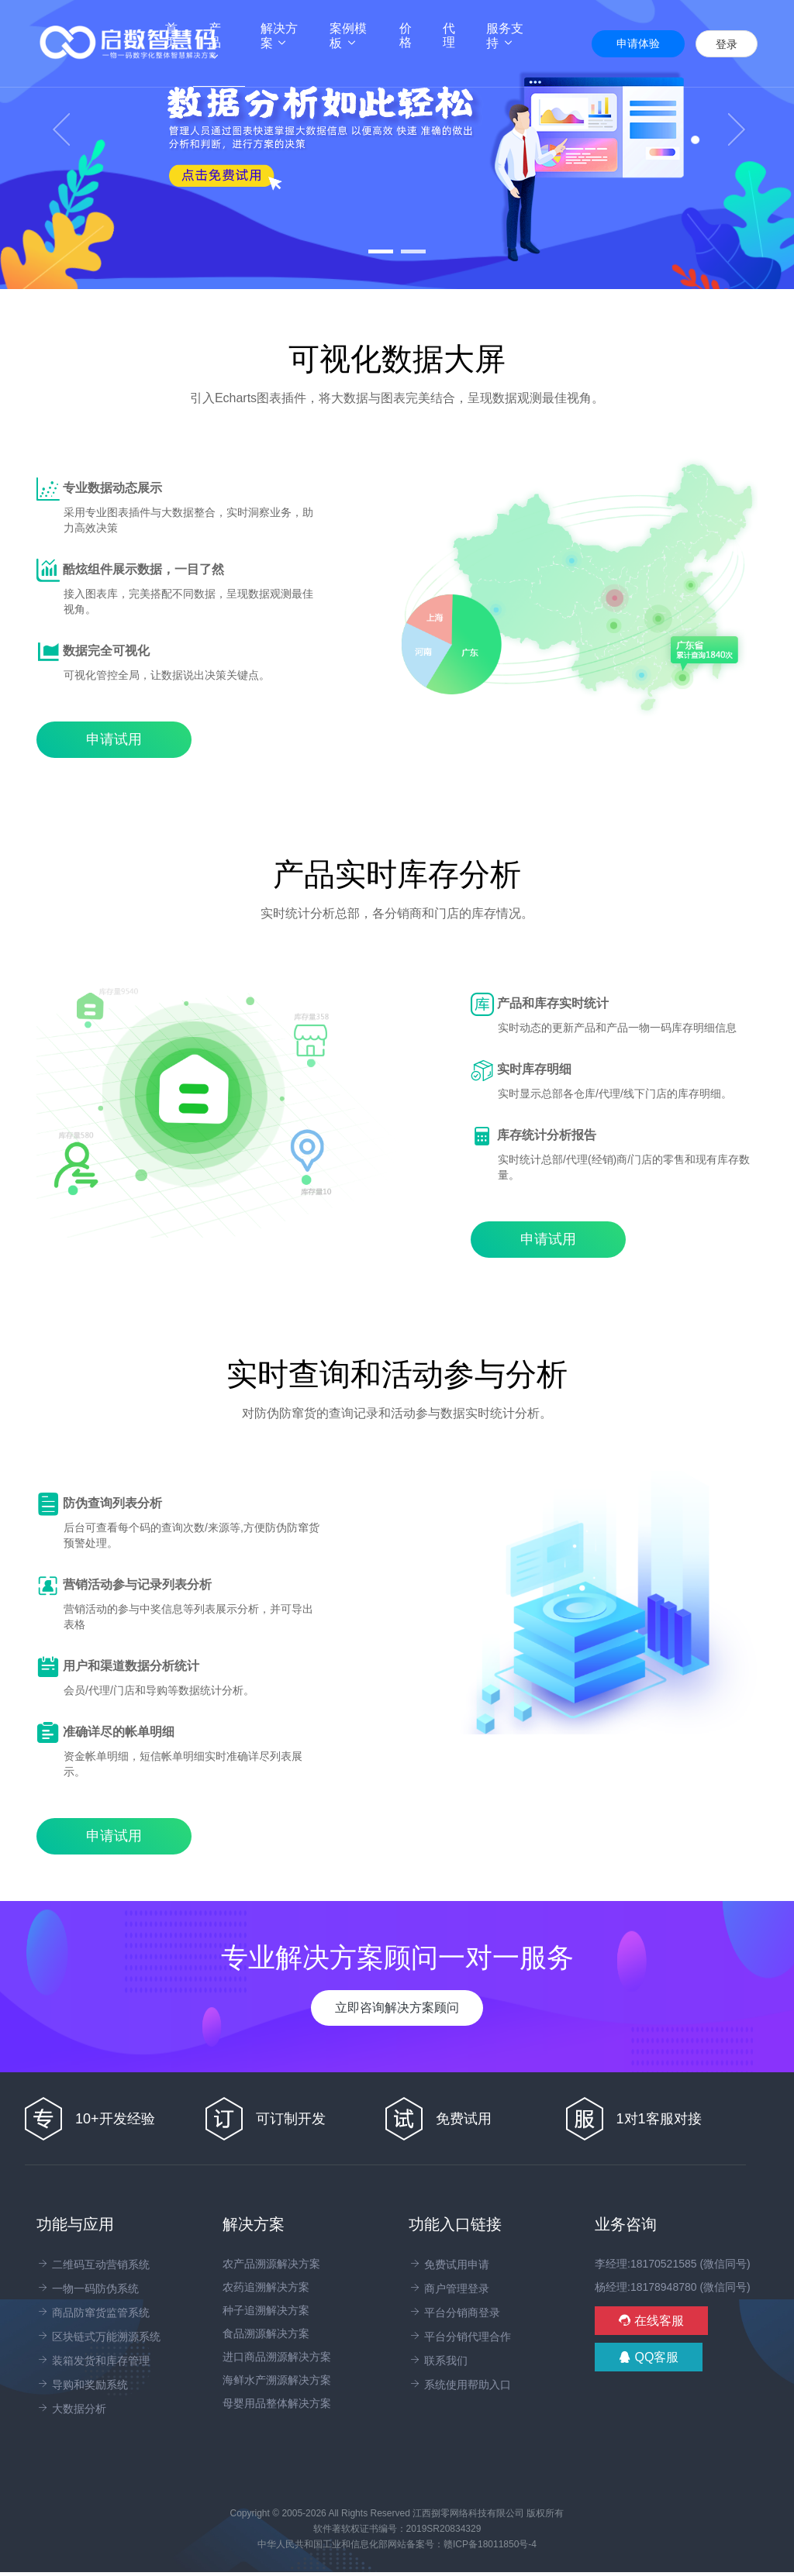  Describe the element at coordinates (460, 2336) in the screenshot. I see `平台分销代理合作` at that location.